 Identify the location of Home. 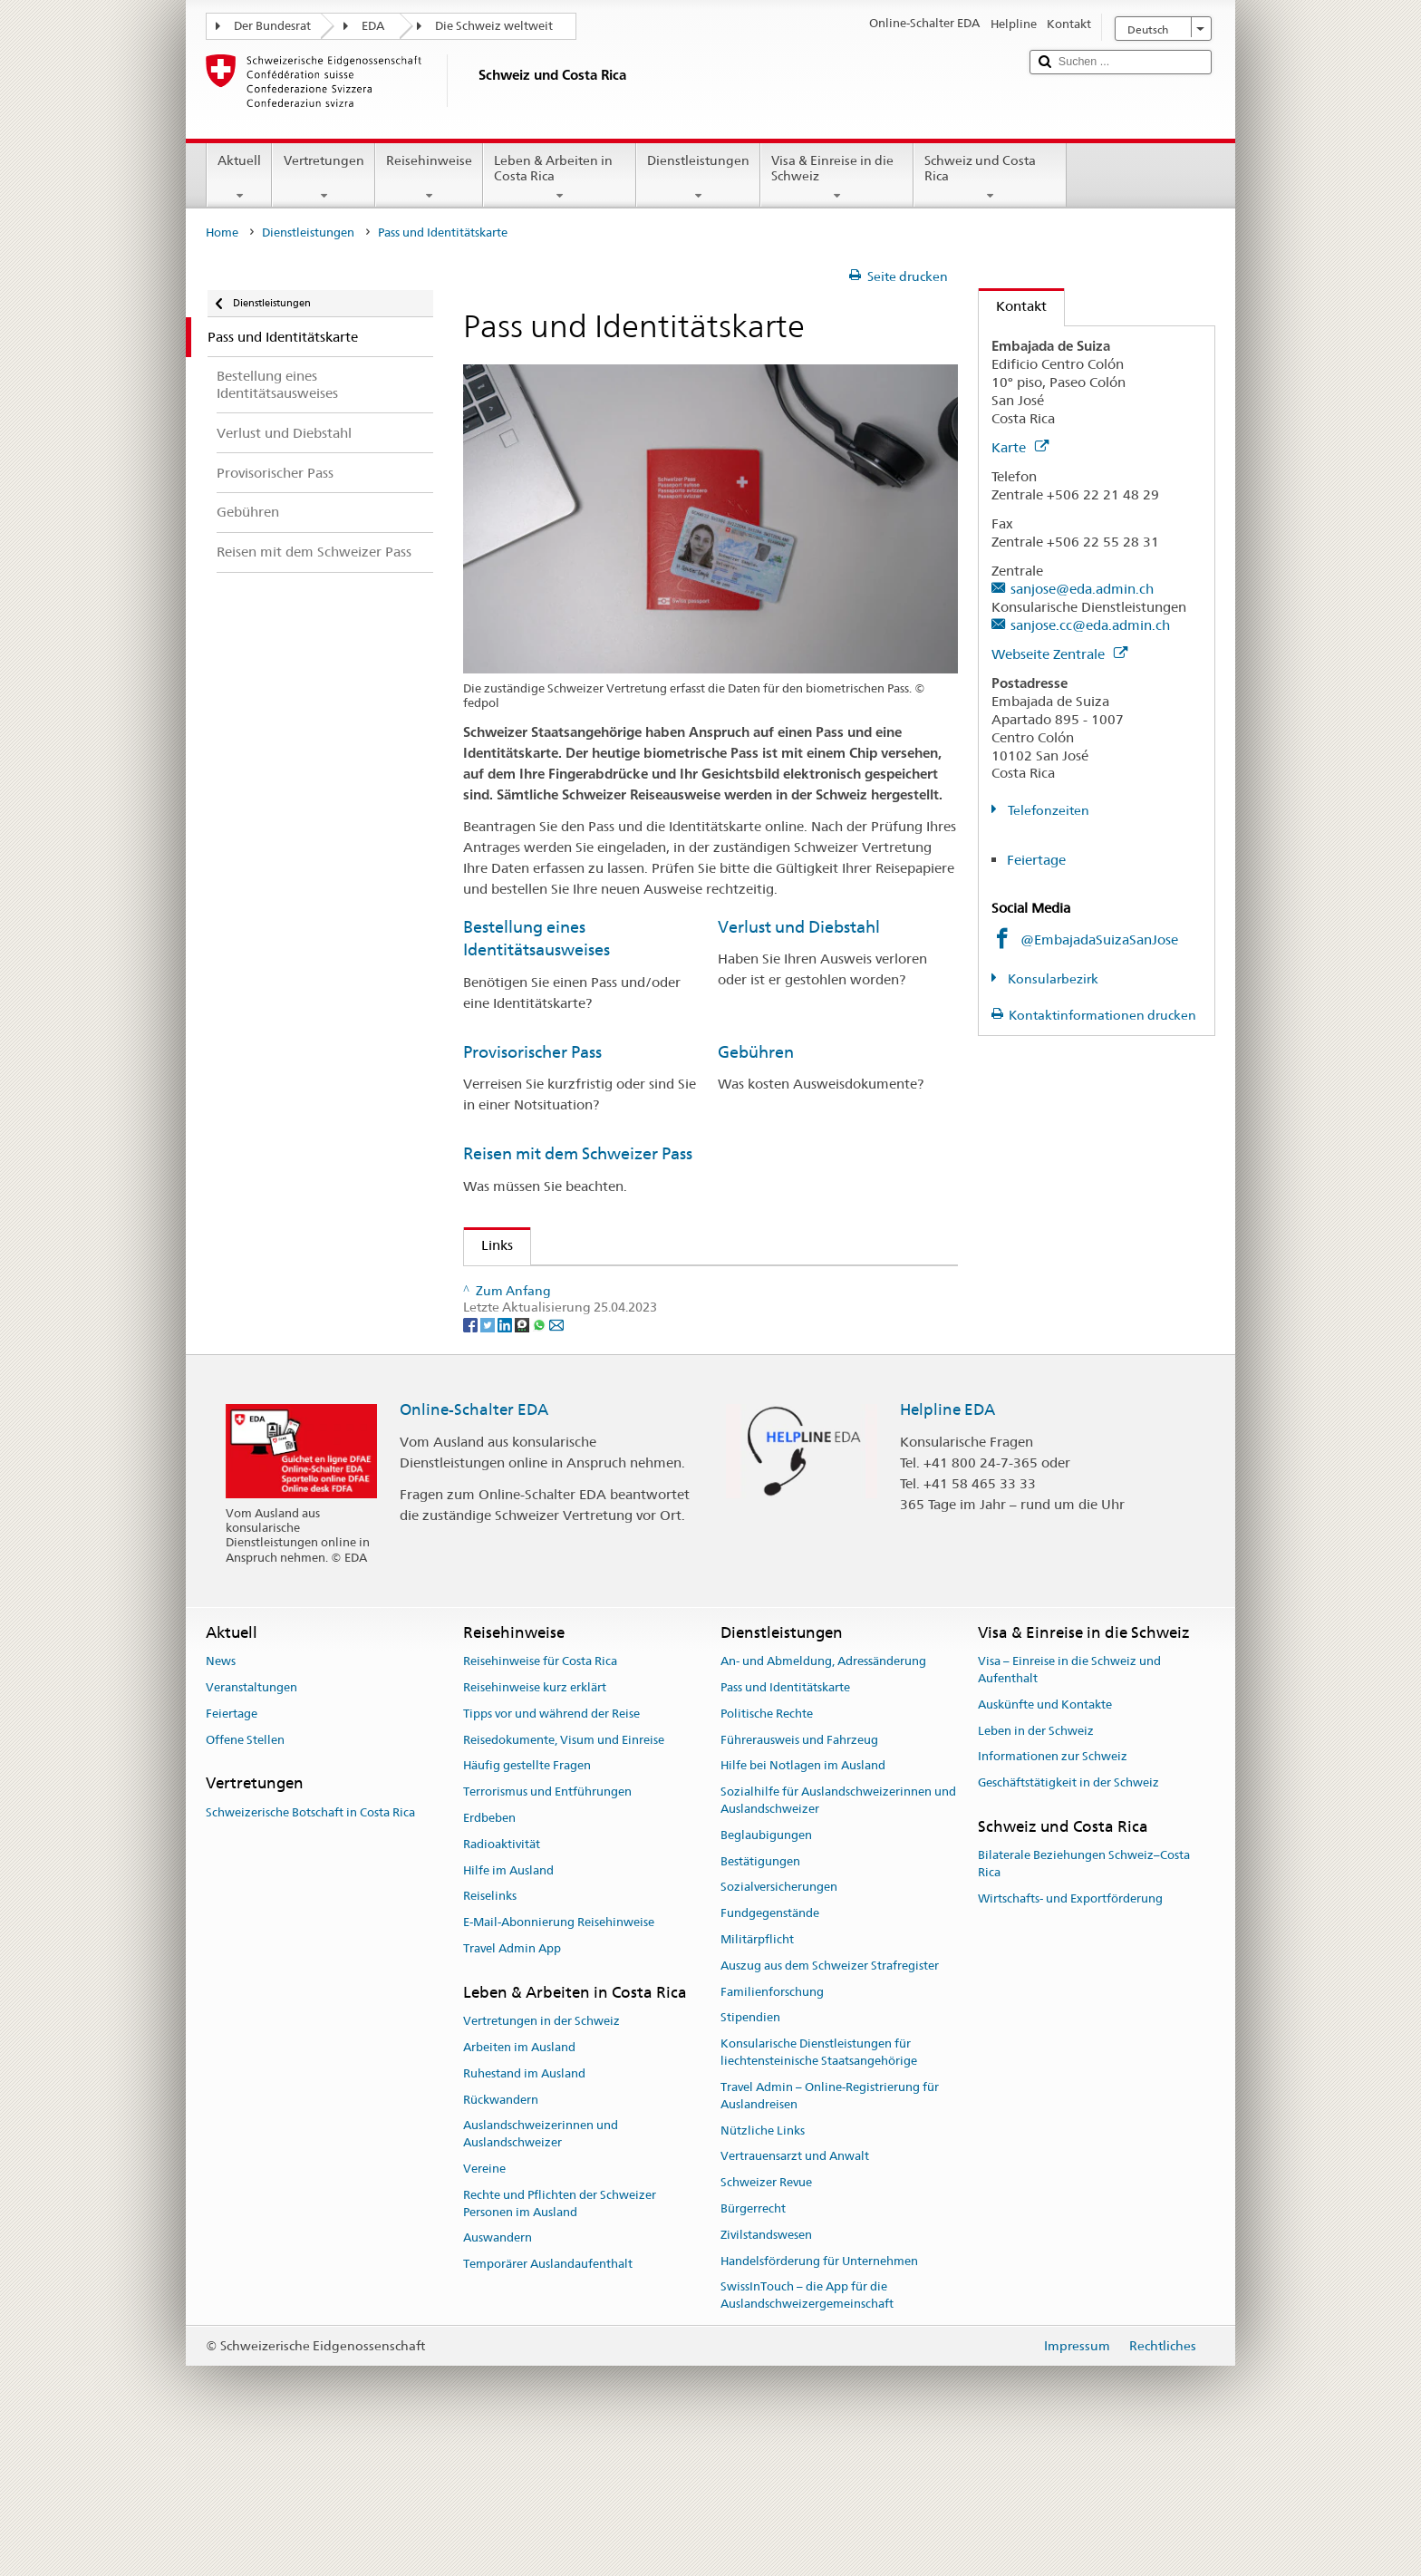
(222, 232).